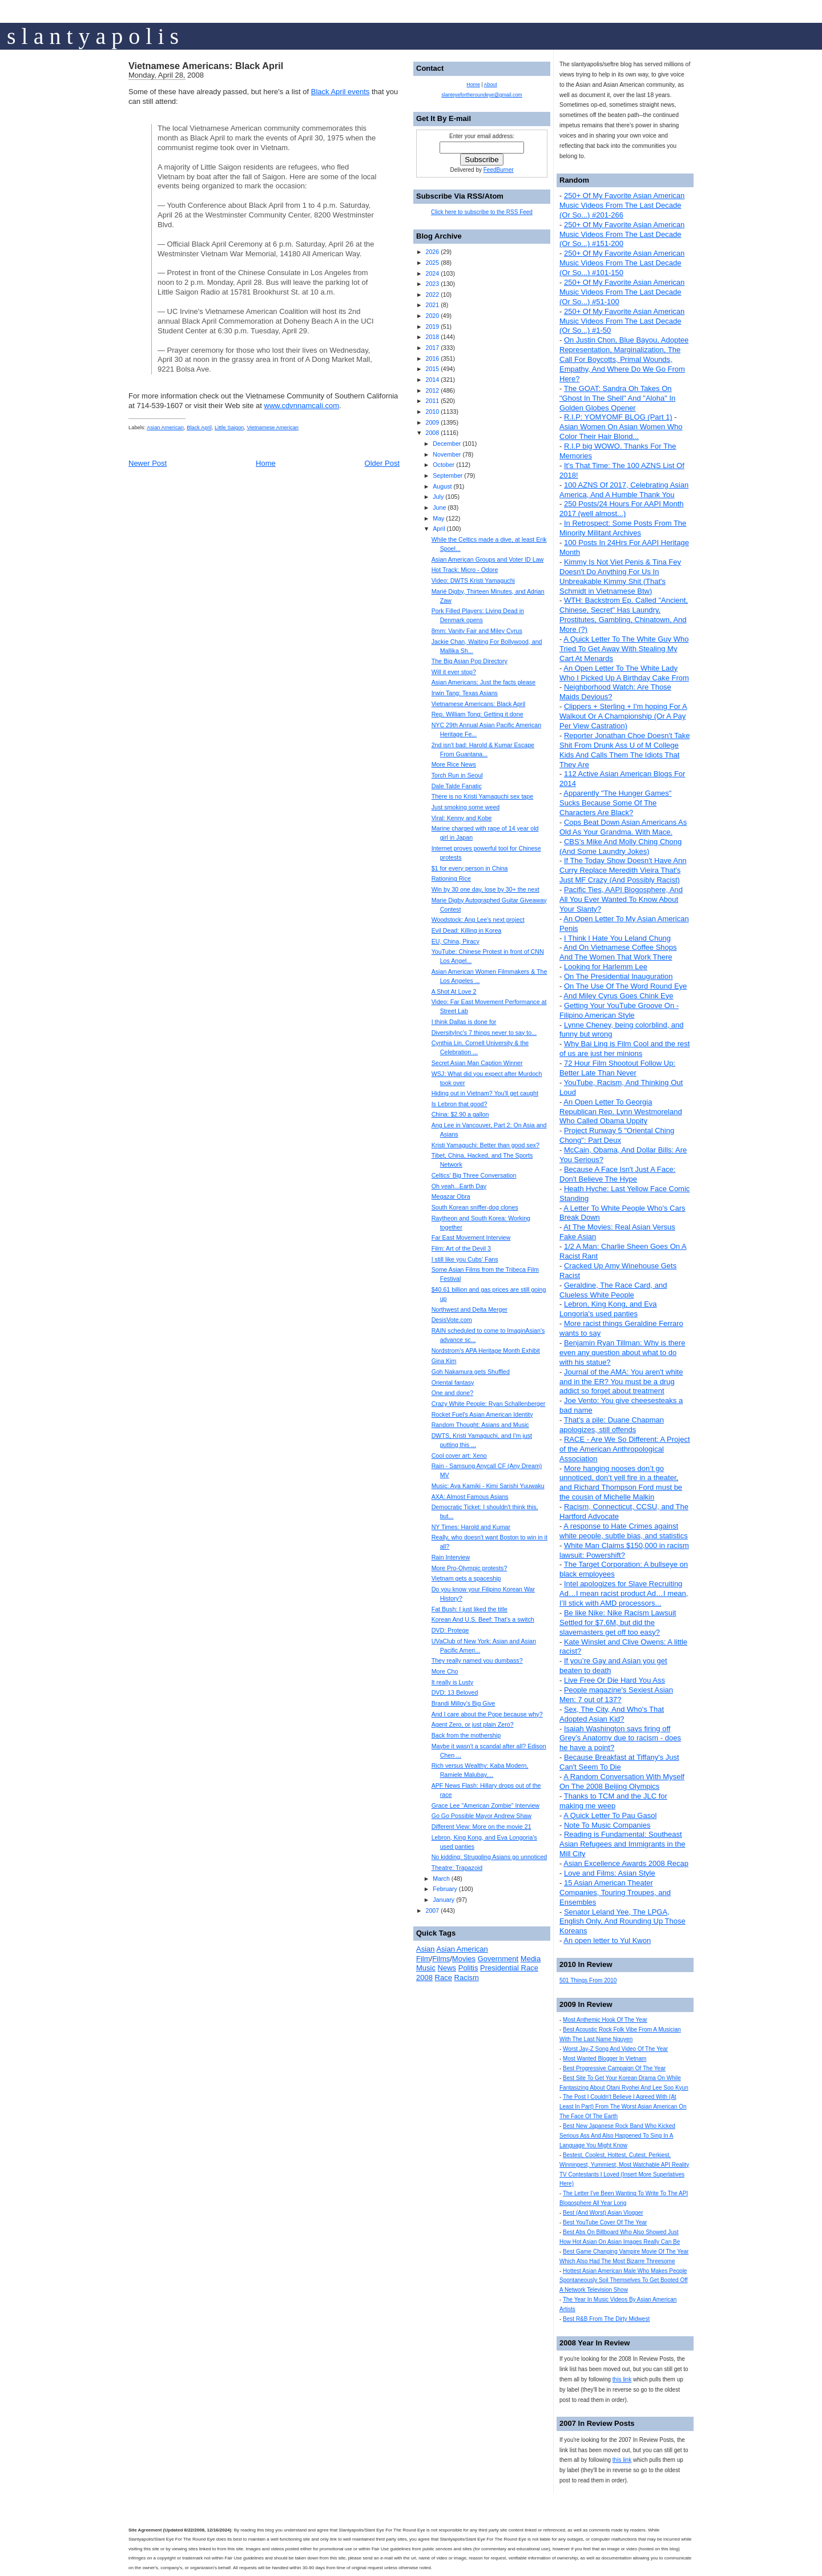 The image size is (822, 2576). Describe the element at coordinates (487, 1714) in the screenshot. I see `And I care about the Pope because why?` at that location.